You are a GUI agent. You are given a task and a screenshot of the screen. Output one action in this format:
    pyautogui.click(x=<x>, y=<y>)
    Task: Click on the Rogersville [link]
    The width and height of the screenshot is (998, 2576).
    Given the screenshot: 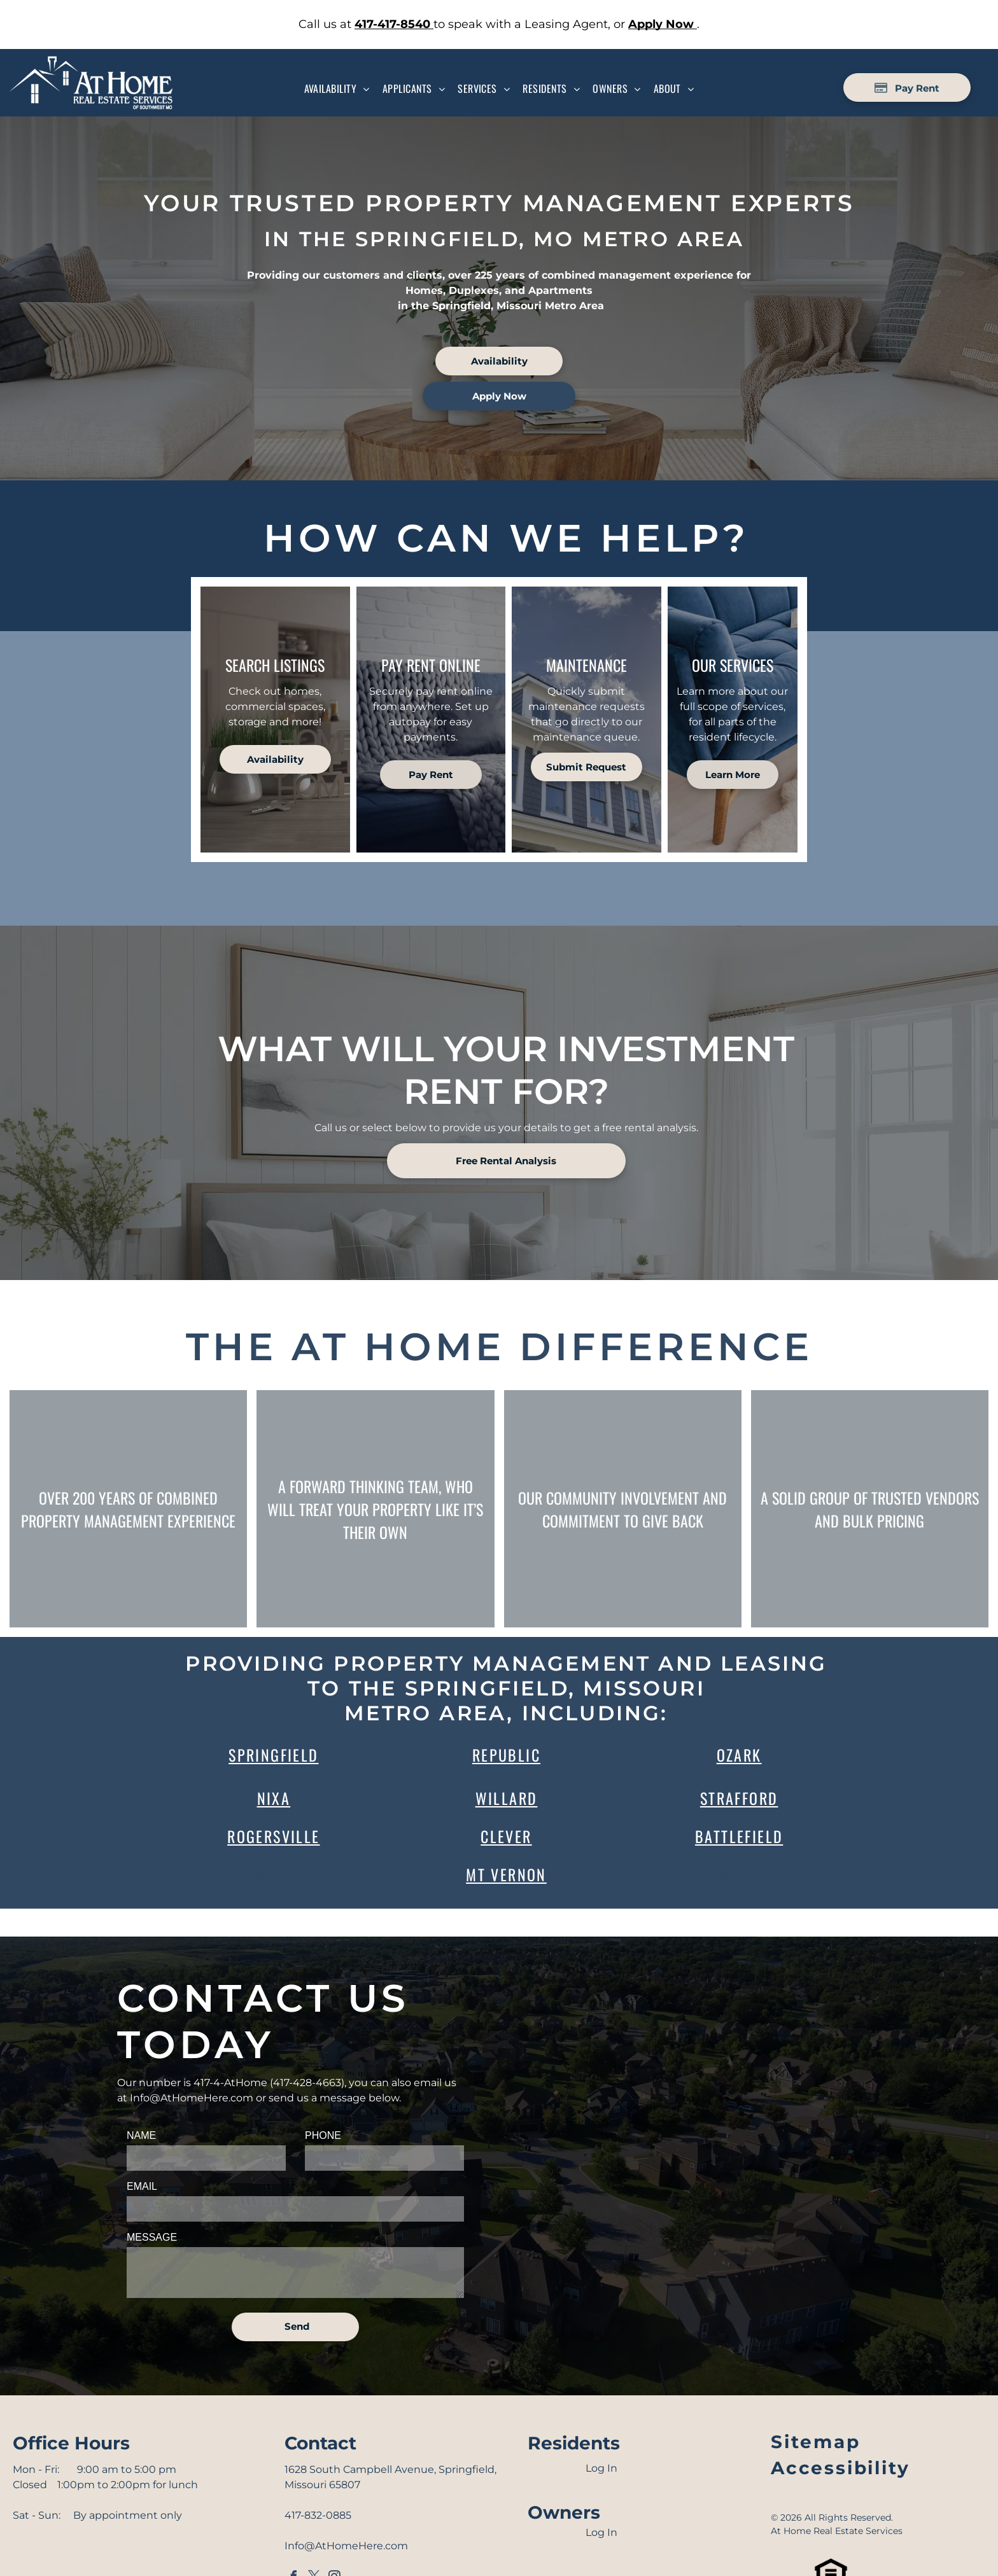 What is the action you would take?
    pyautogui.click(x=273, y=1836)
    